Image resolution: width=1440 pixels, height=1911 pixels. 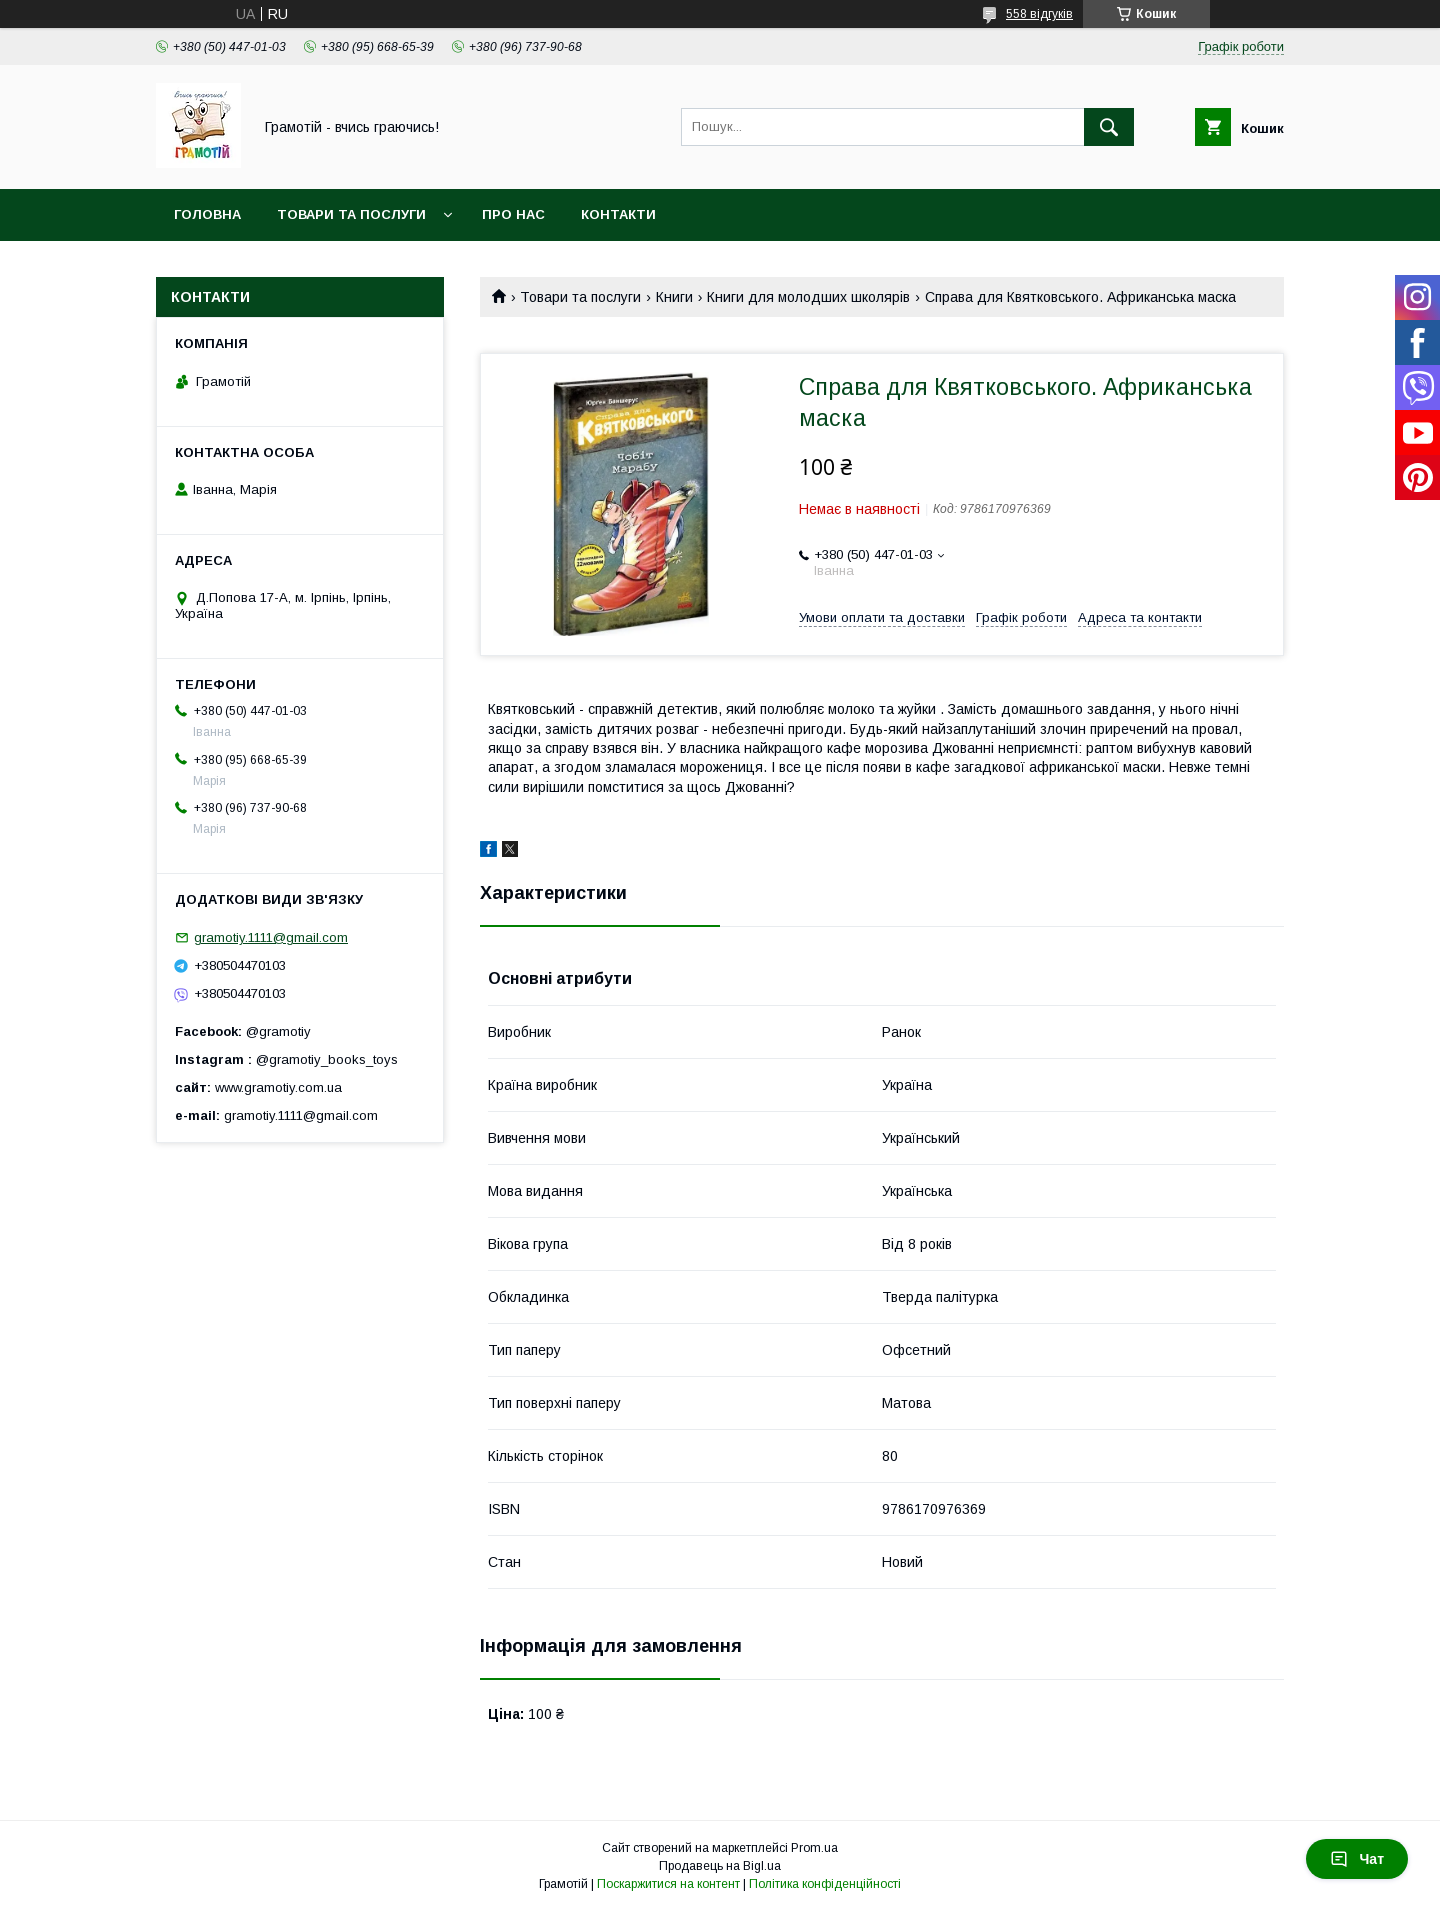 What do you see at coordinates (618, 214) in the screenshot?
I see `Контакти` at bounding box center [618, 214].